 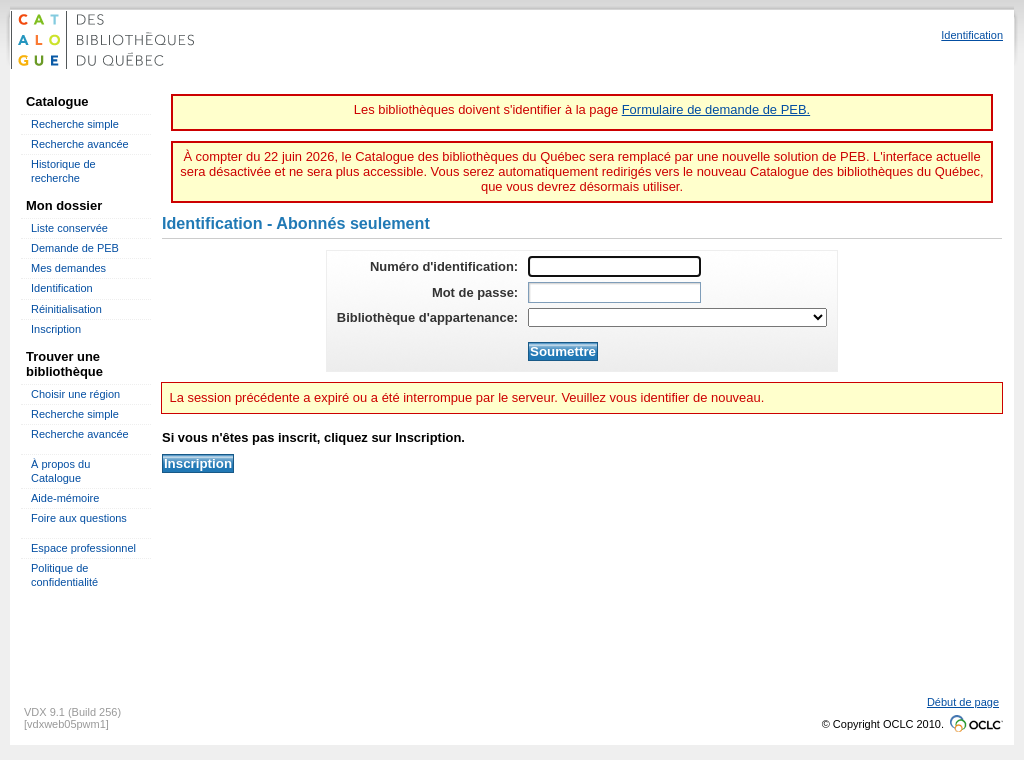 What do you see at coordinates (80, 144) in the screenshot?
I see `Recherche avancée` at bounding box center [80, 144].